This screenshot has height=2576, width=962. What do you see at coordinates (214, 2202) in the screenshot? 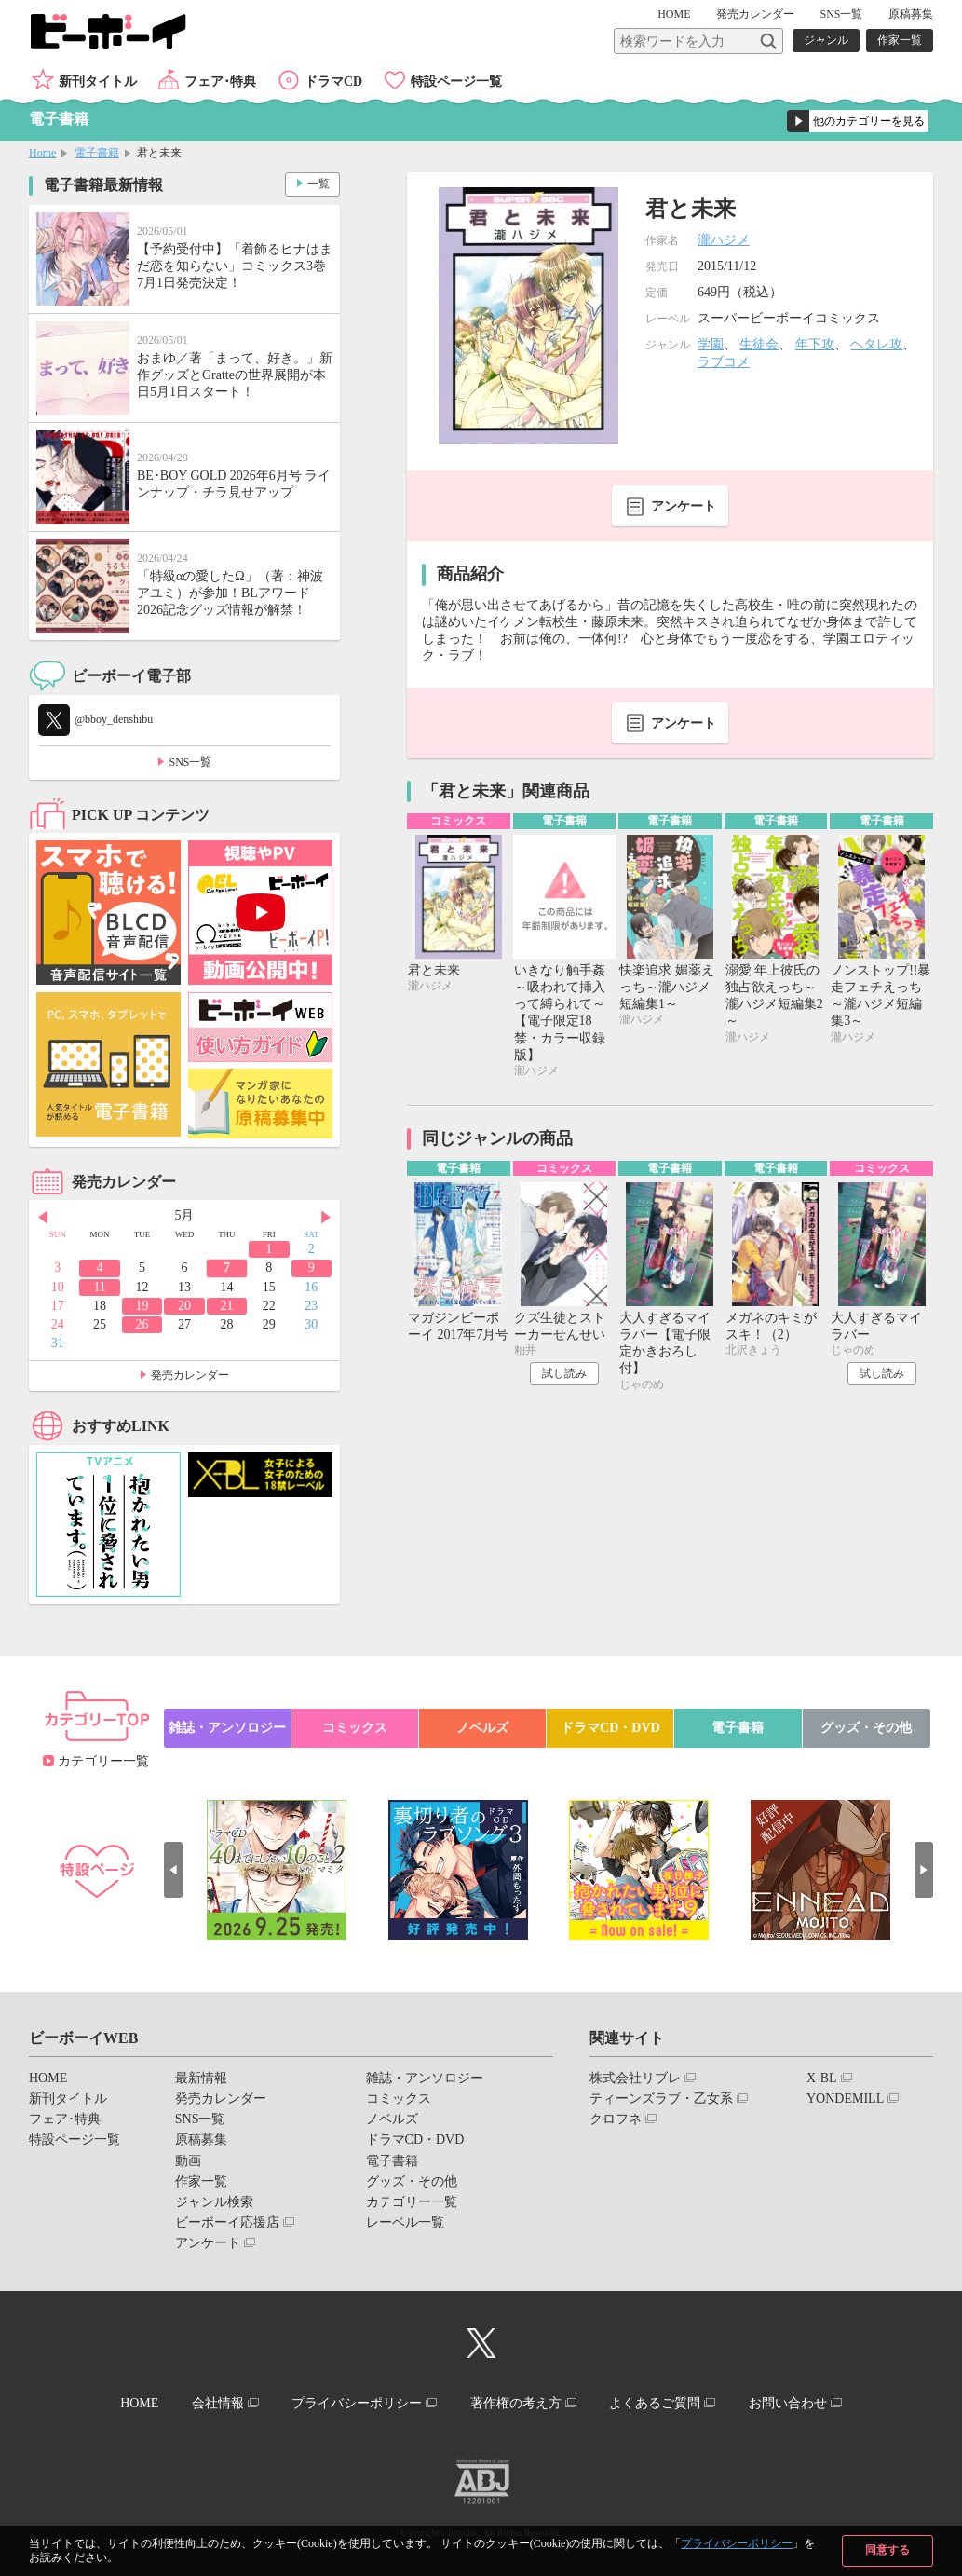
I see `ジャンル検索` at bounding box center [214, 2202].